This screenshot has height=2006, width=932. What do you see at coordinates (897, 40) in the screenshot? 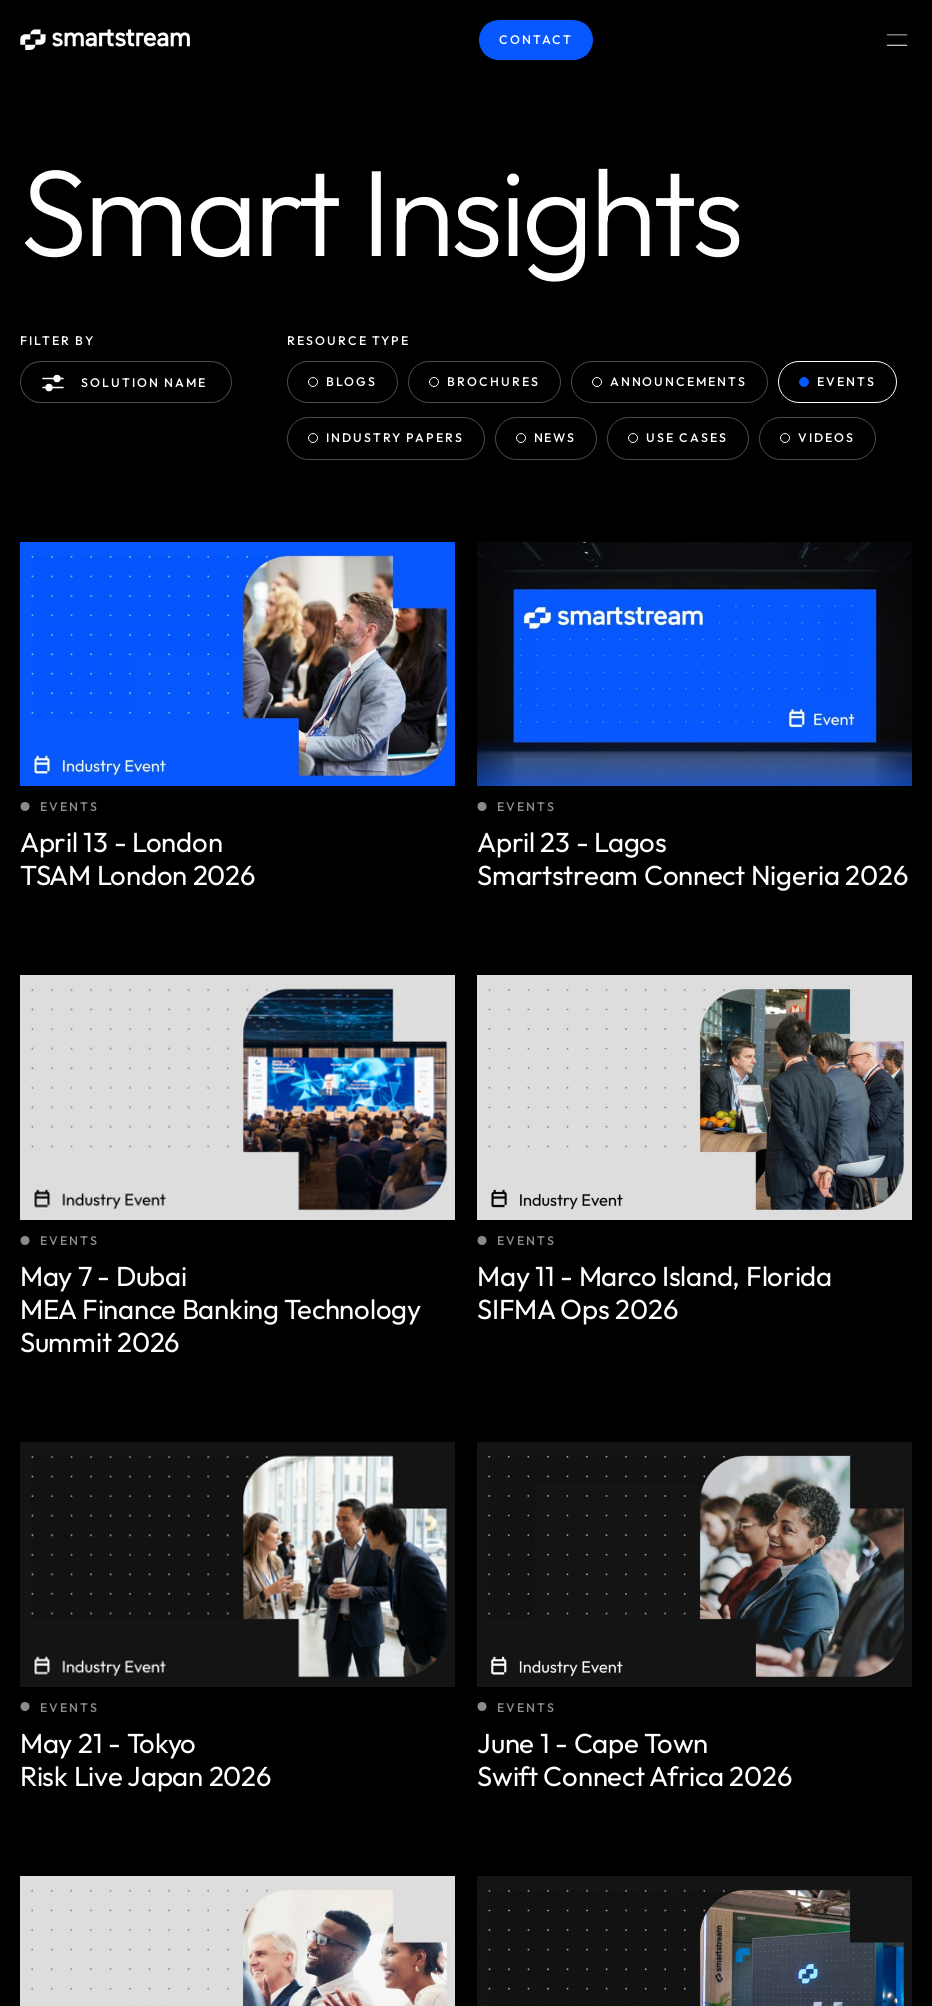
I see `[Menu Toggle]` at bounding box center [897, 40].